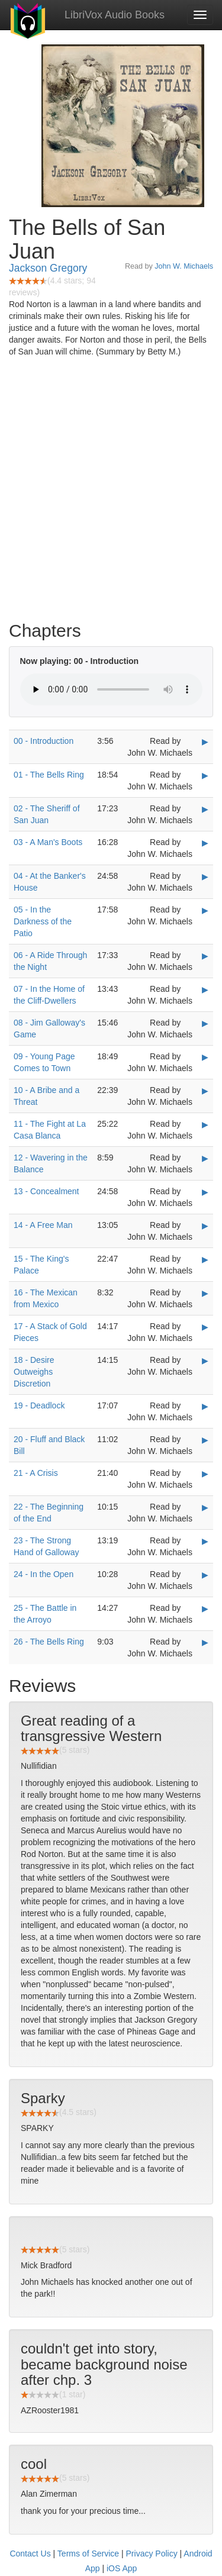 The image size is (222, 2576). What do you see at coordinates (205, 1124) in the screenshot?
I see `▶ [Play 11 - The Fight at La Casa Blanca]` at bounding box center [205, 1124].